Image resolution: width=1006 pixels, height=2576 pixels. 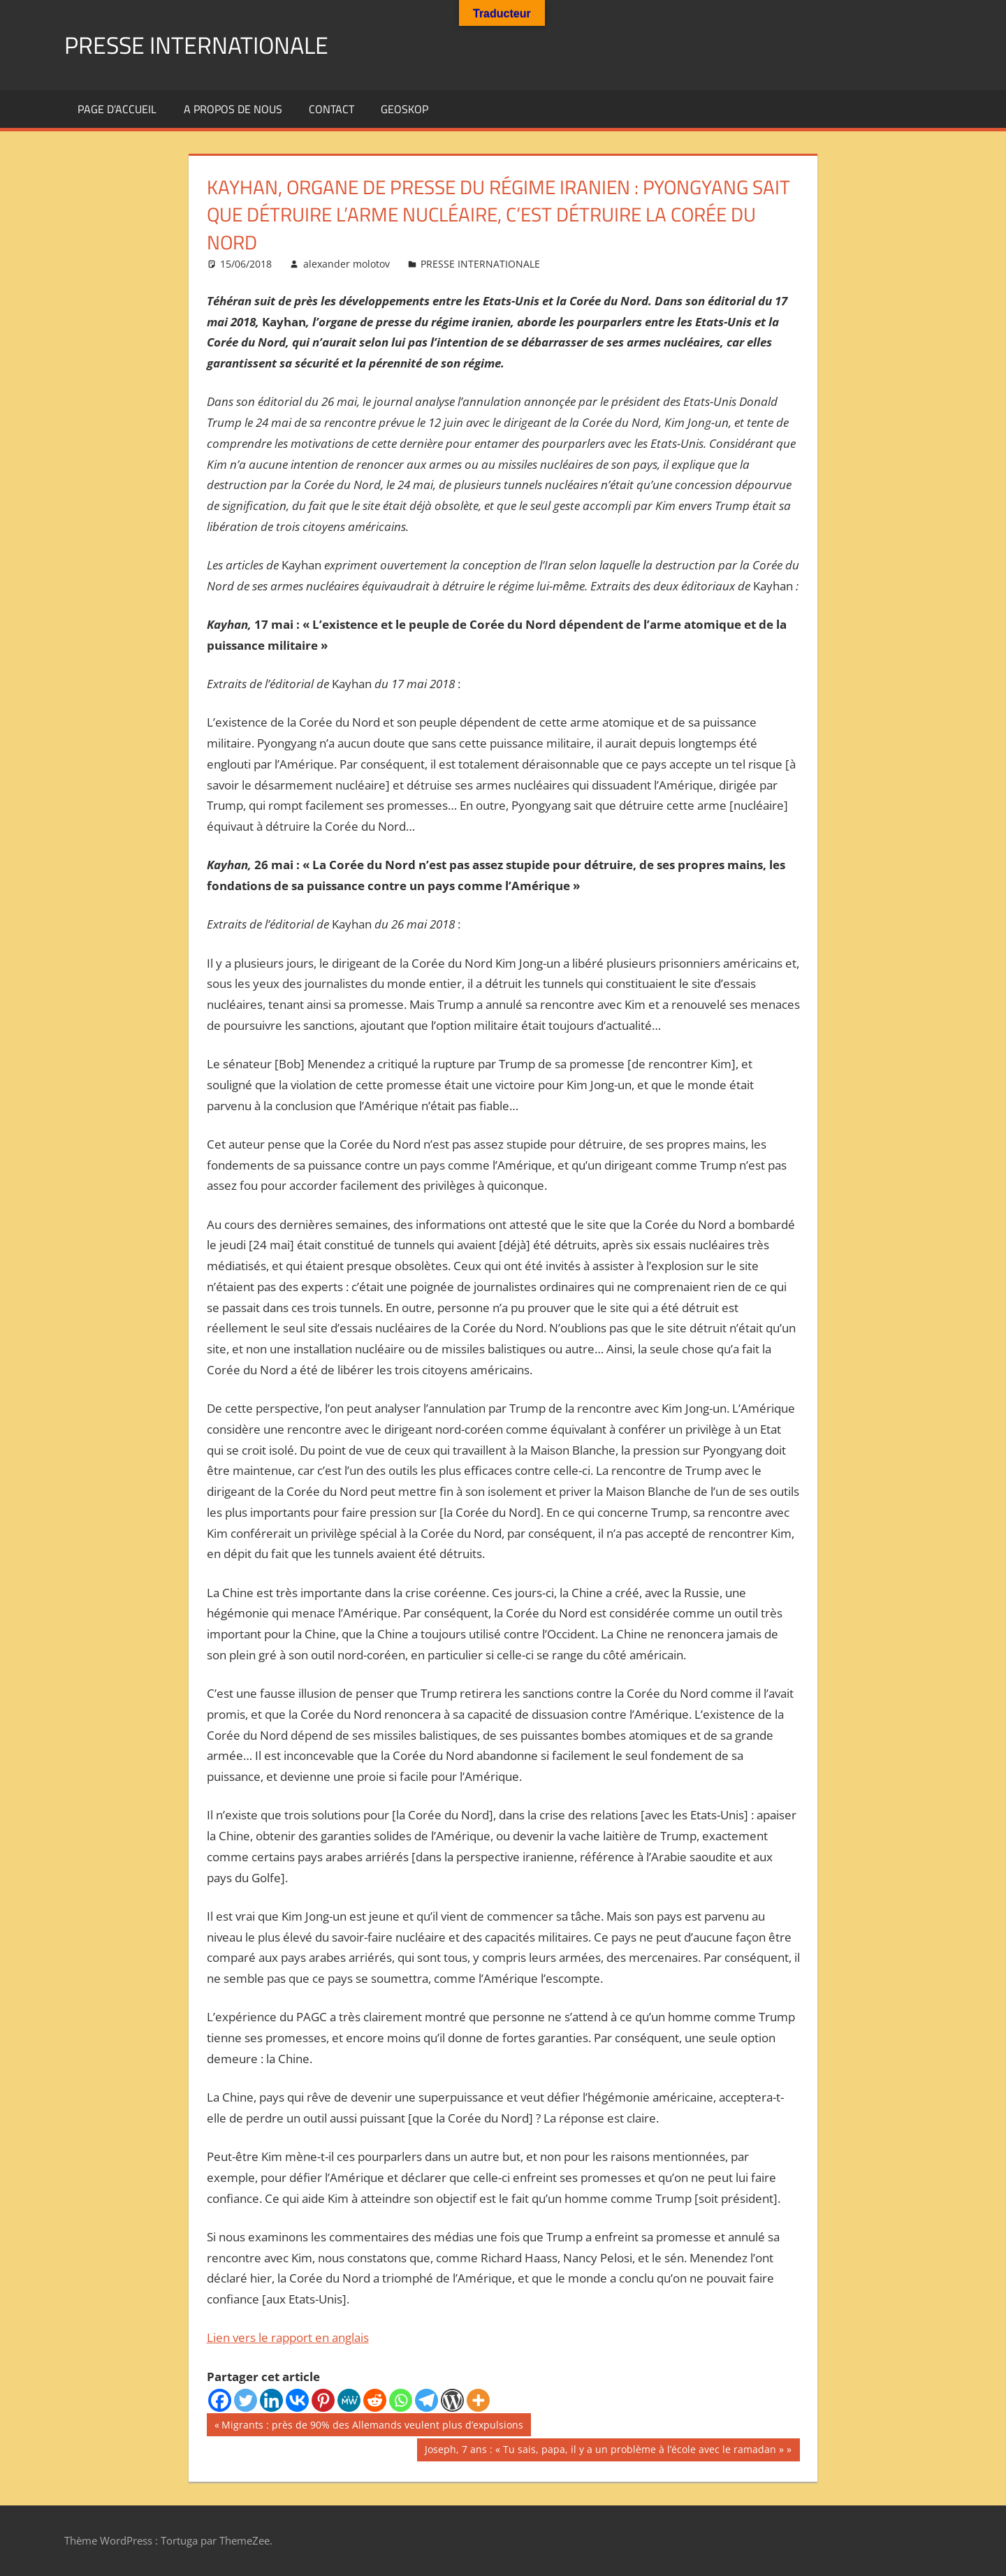 I want to click on Migrants : près de 90% des Allemands veulent plus d’expulsions, so click(x=372, y=2426).